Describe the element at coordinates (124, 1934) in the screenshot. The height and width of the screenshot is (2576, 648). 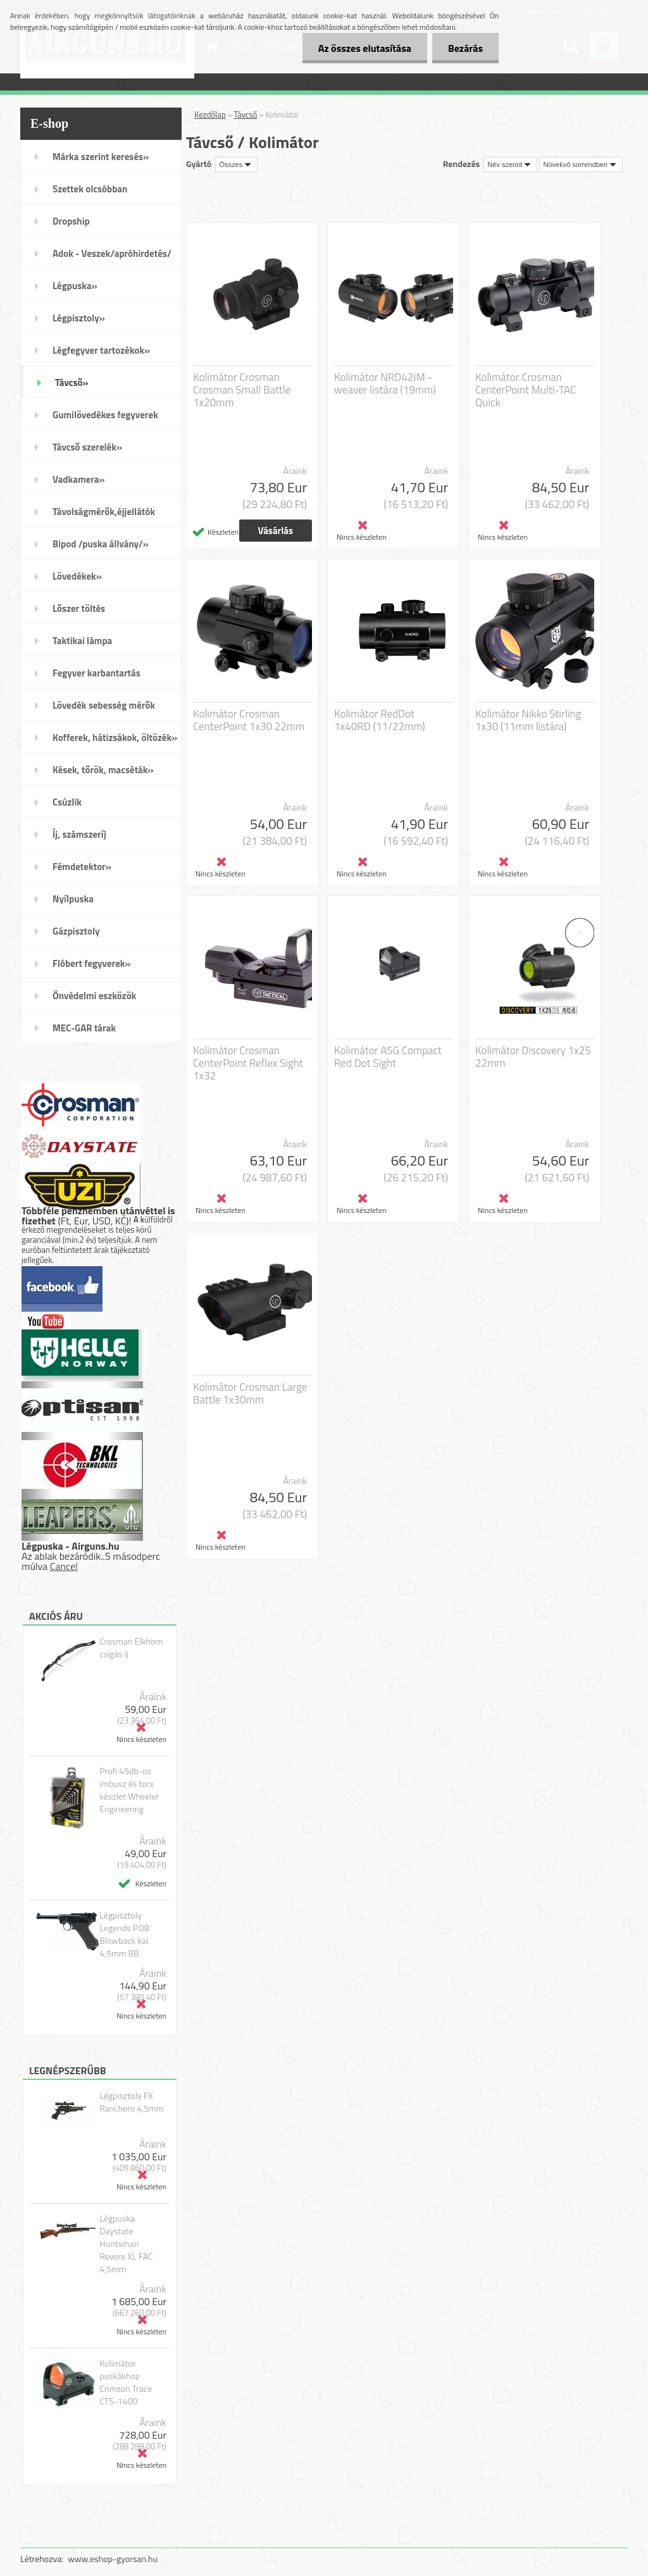
I see `Légpisztoly Legends P.08 Blowback kal. 4,5mm BB` at that location.